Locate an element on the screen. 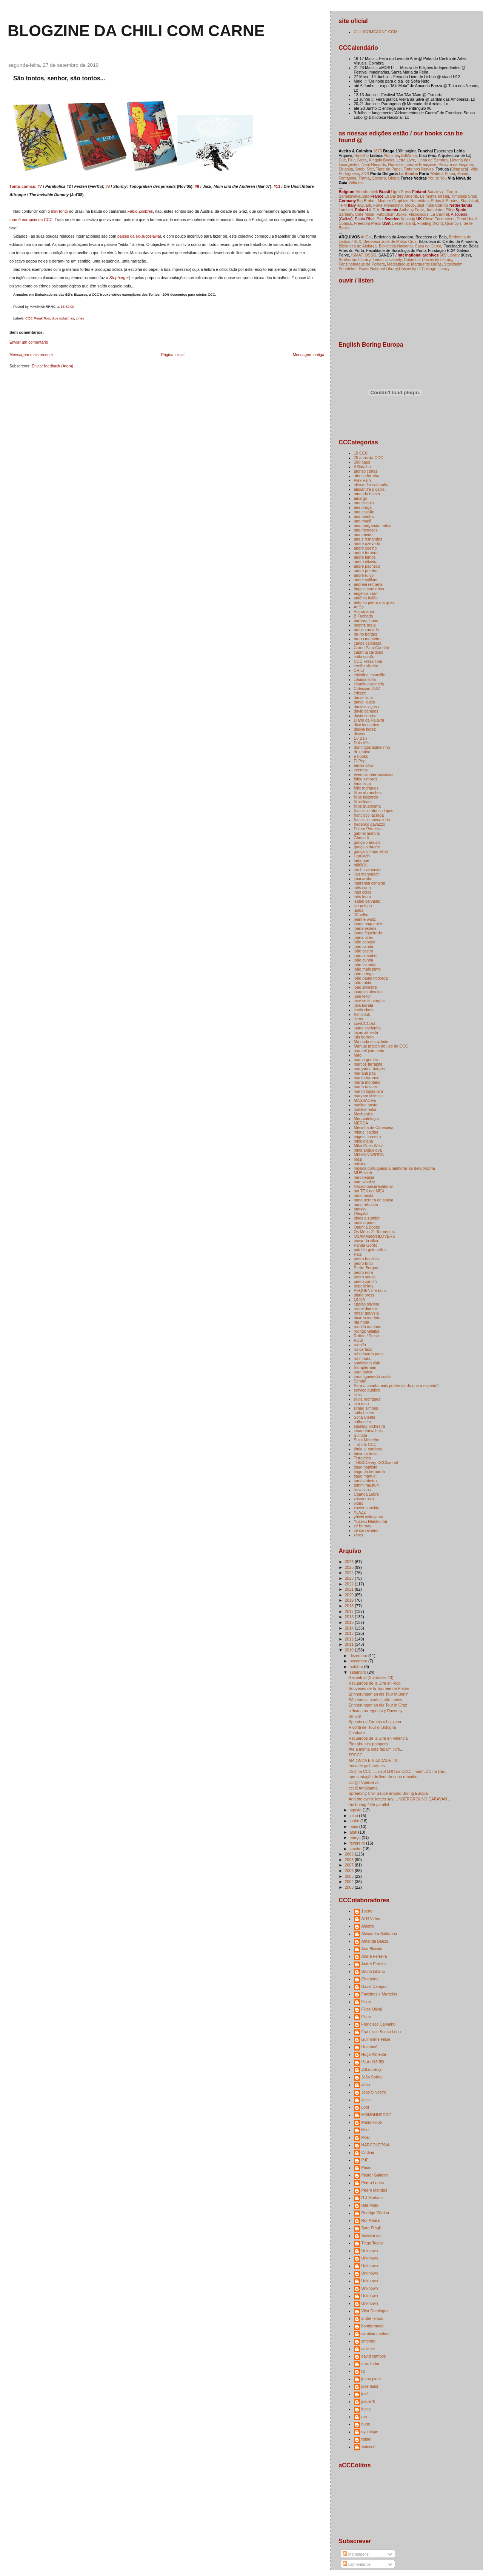 This screenshot has width=483, height=2576. Flexidiscos is located at coordinates (418, 214).